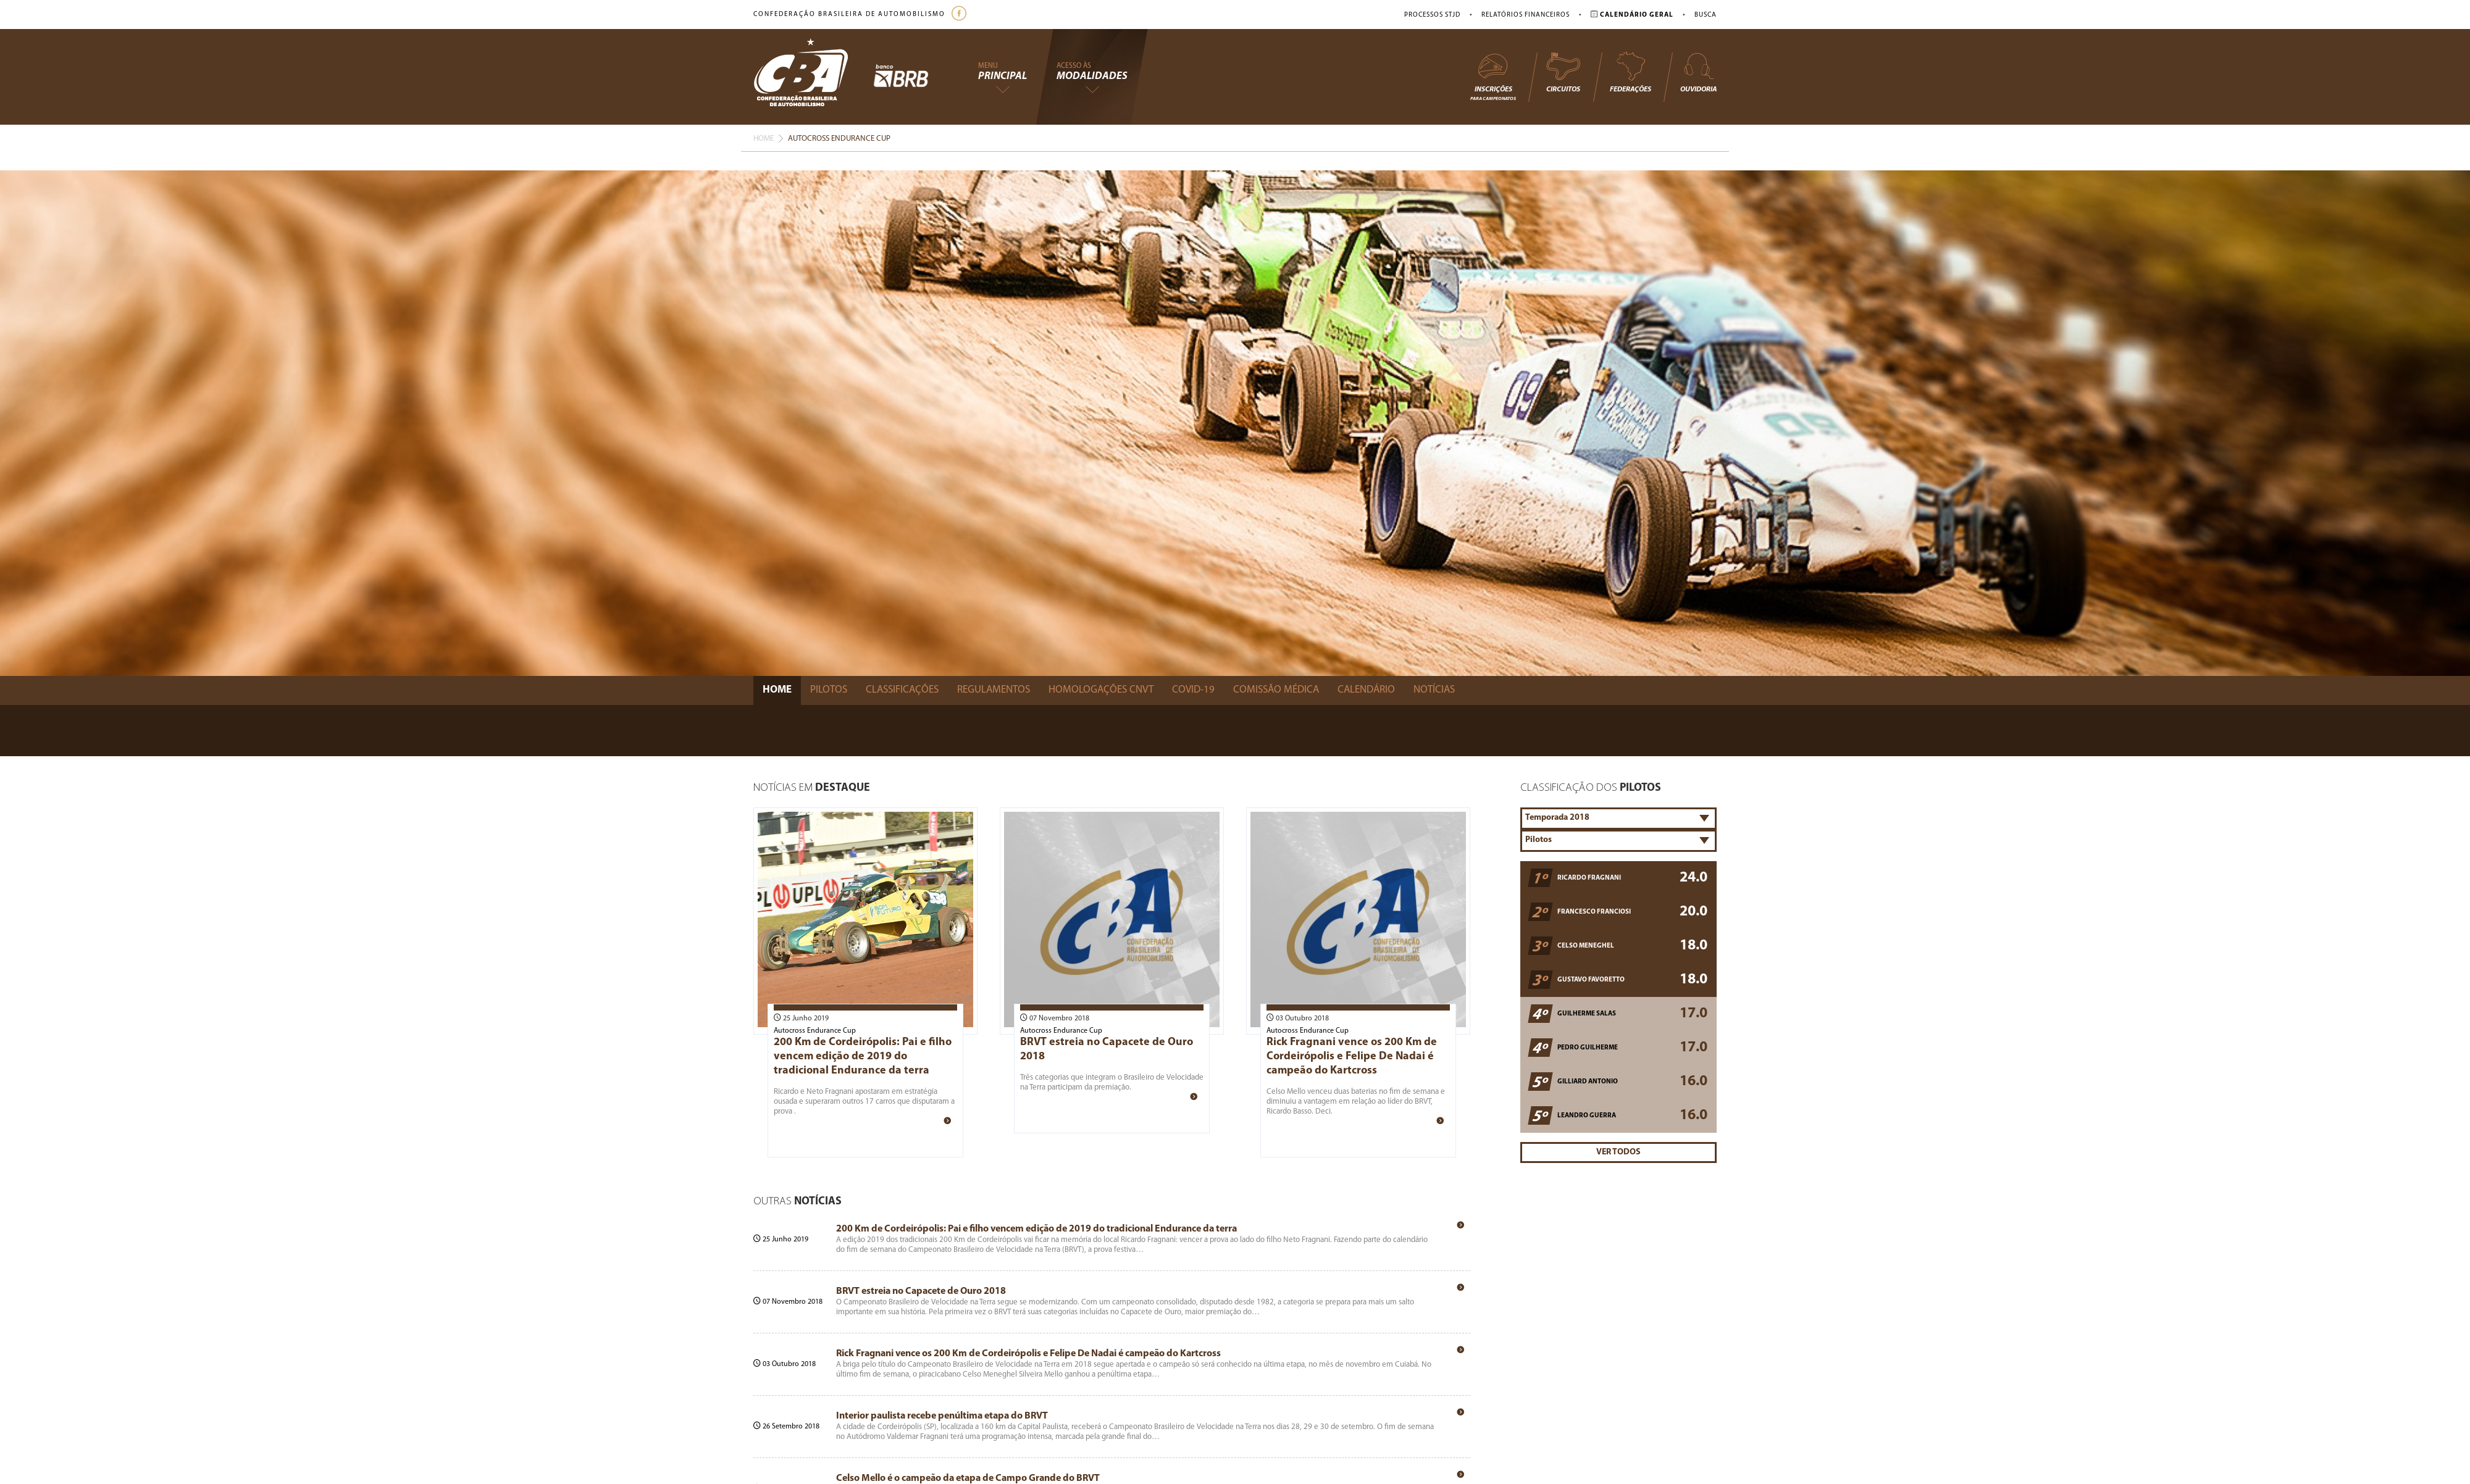 Image resolution: width=2470 pixels, height=1484 pixels. What do you see at coordinates (942, 1416) in the screenshot?
I see `Interior paulista recebe penúltima etapa do BRVT` at bounding box center [942, 1416].